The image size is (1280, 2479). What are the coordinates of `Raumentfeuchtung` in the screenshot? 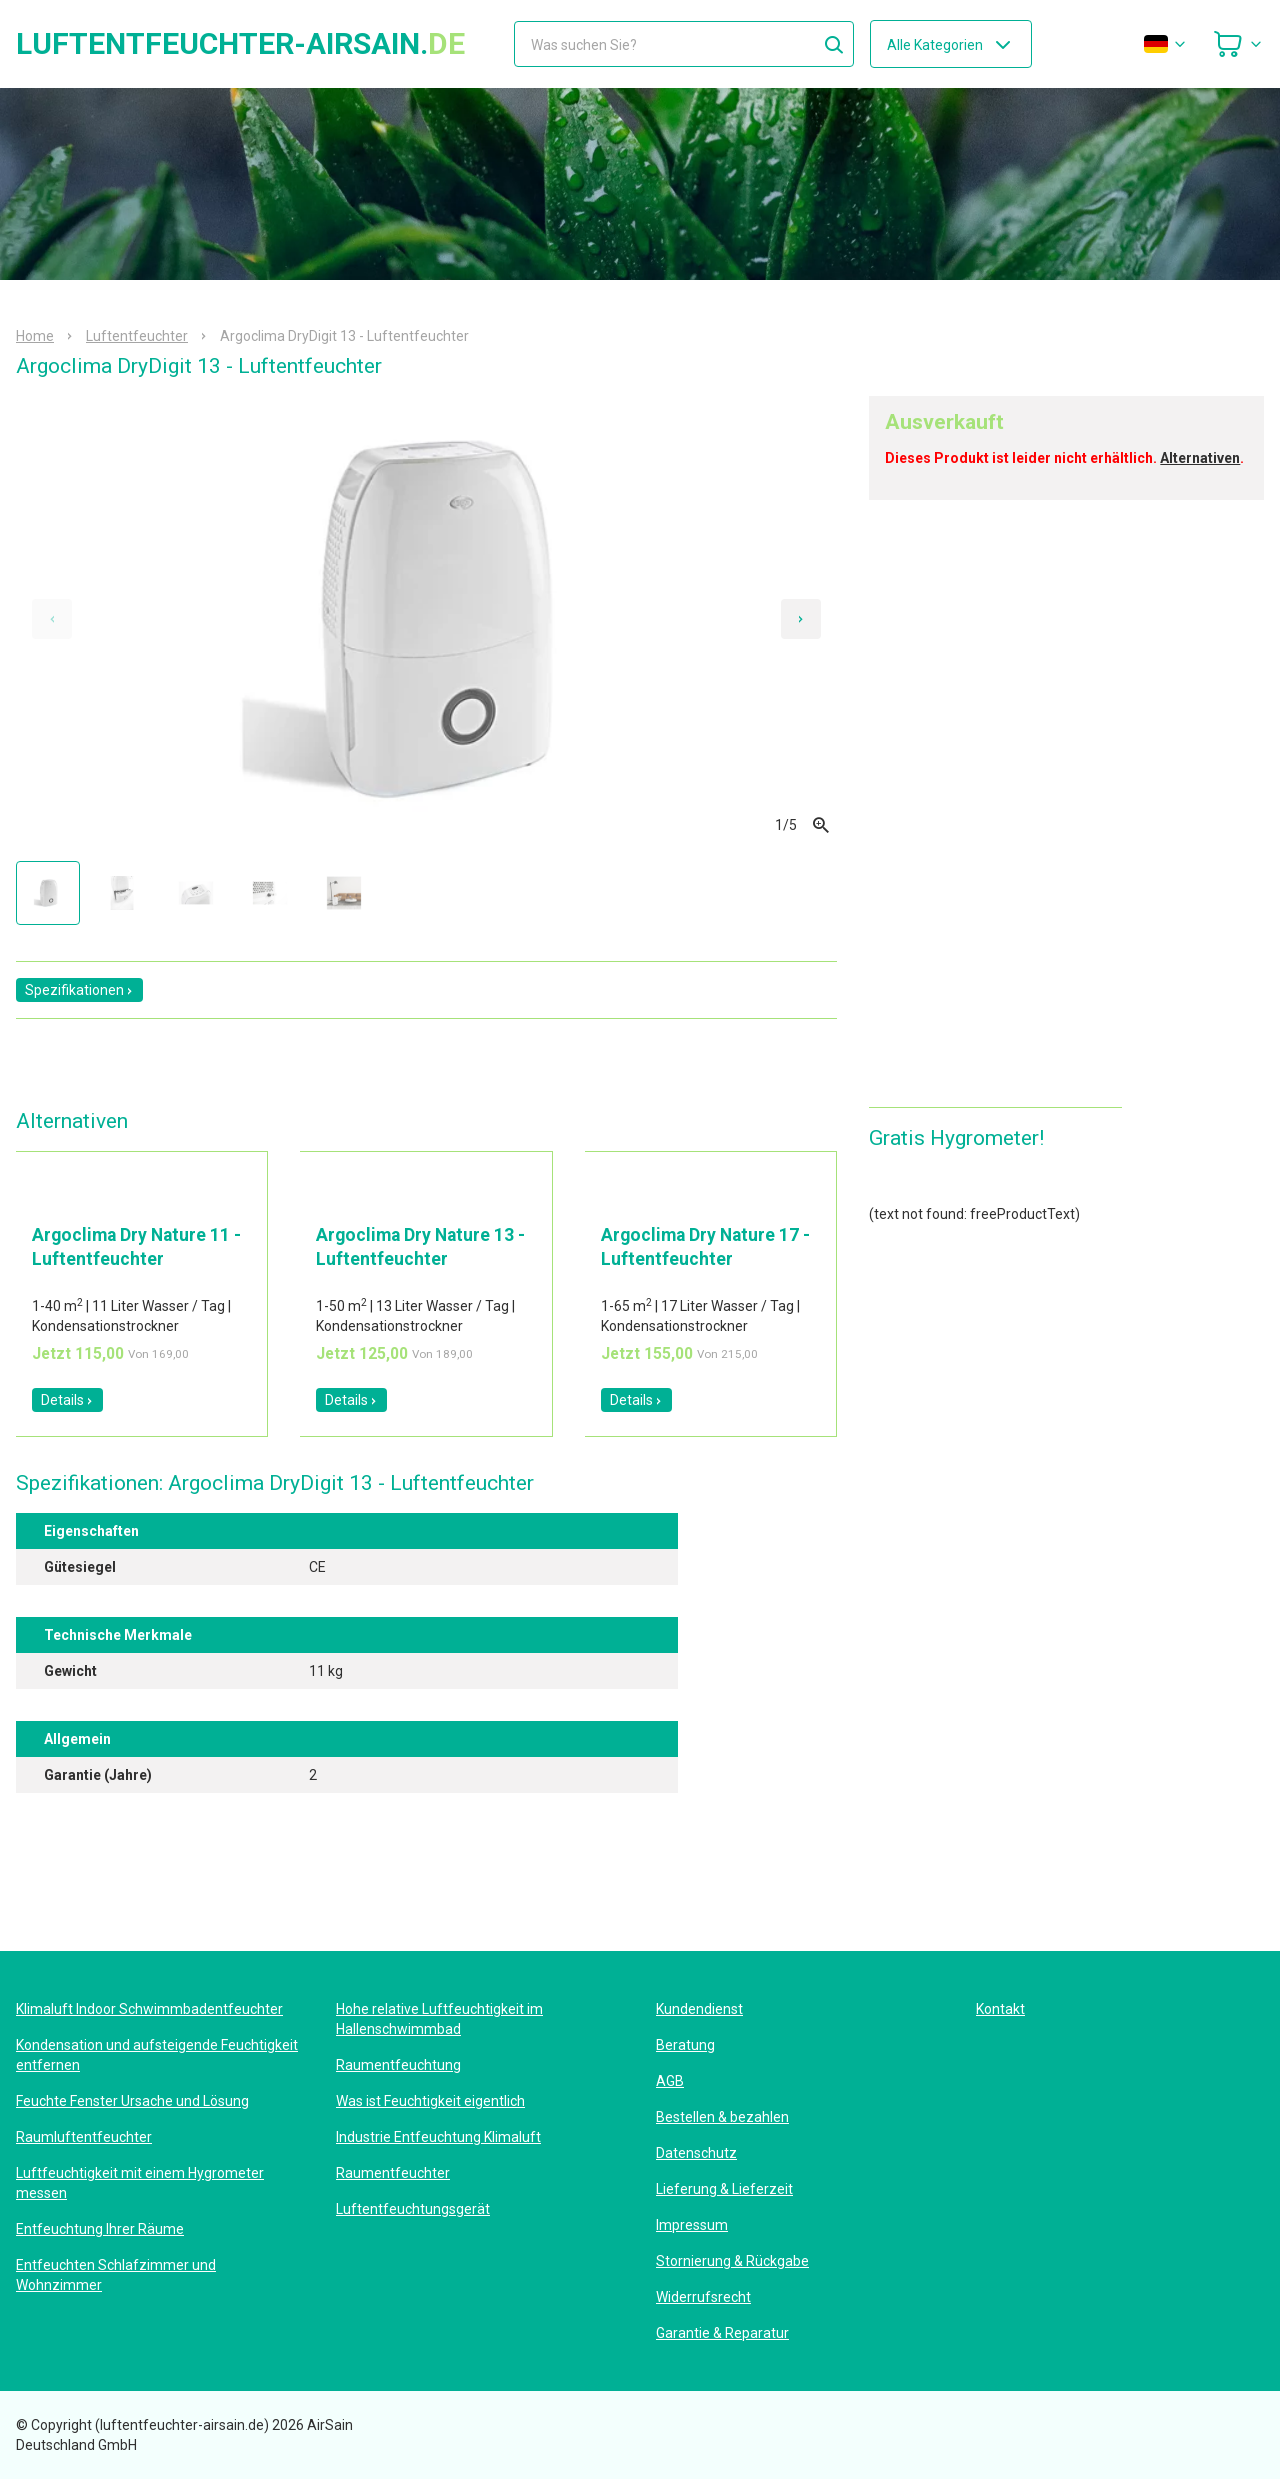 It's located at (398, 2065).